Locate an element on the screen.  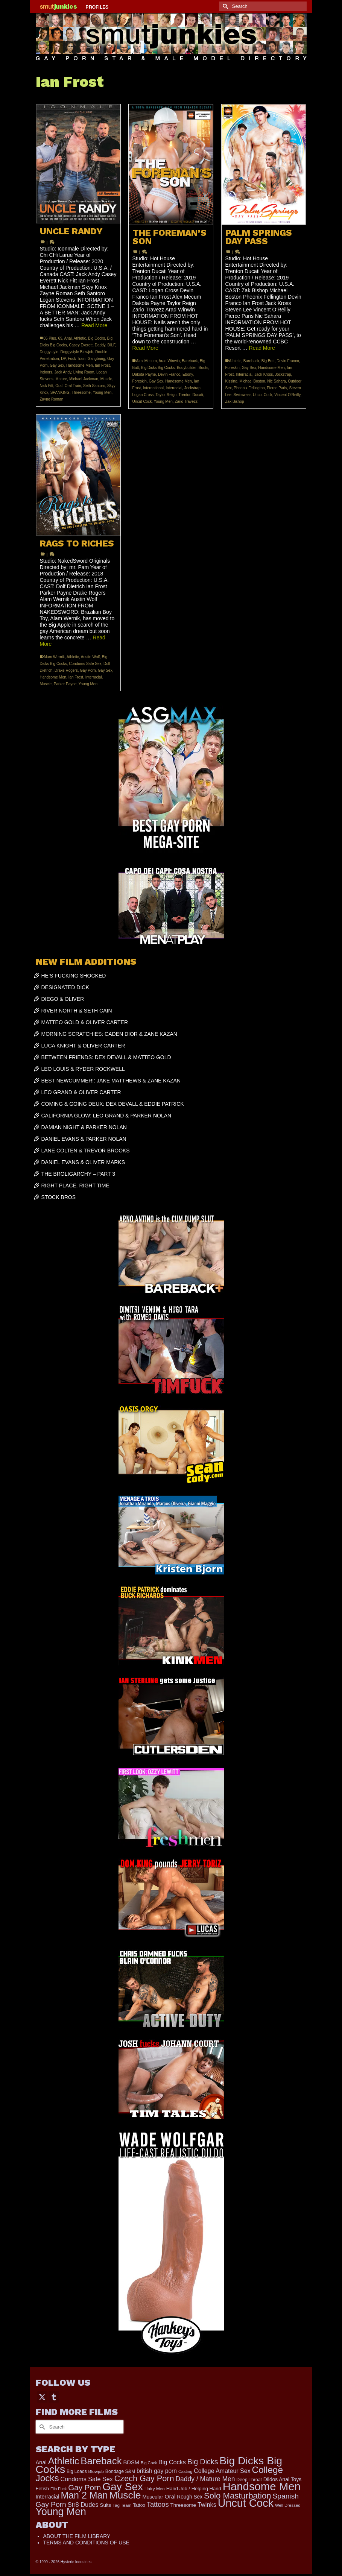
Young Men is located at coordinates (102, 392).